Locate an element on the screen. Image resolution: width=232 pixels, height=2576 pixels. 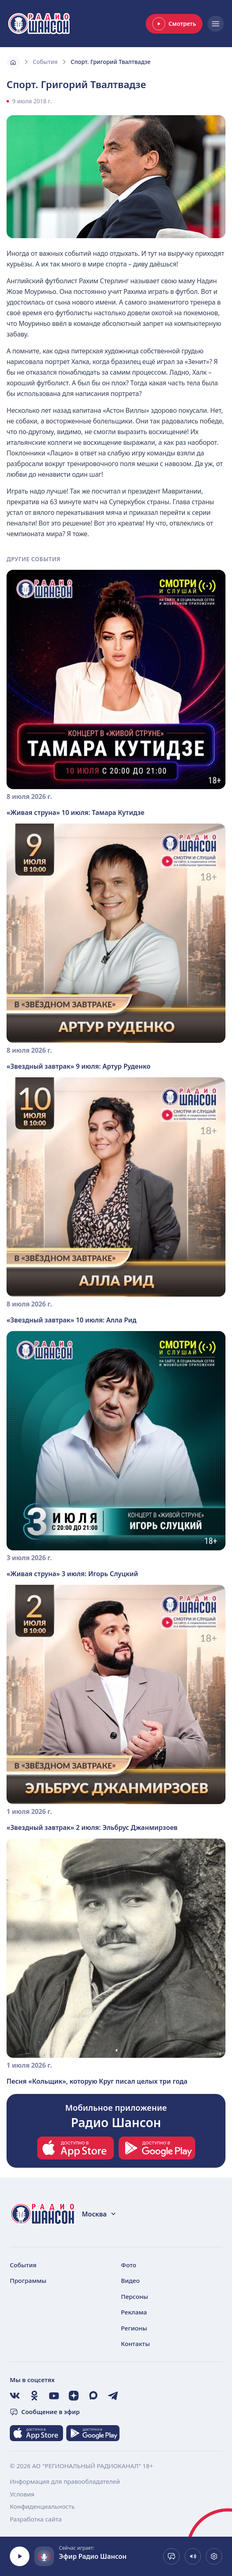
[Главная] is located at coordinates (13, 61).